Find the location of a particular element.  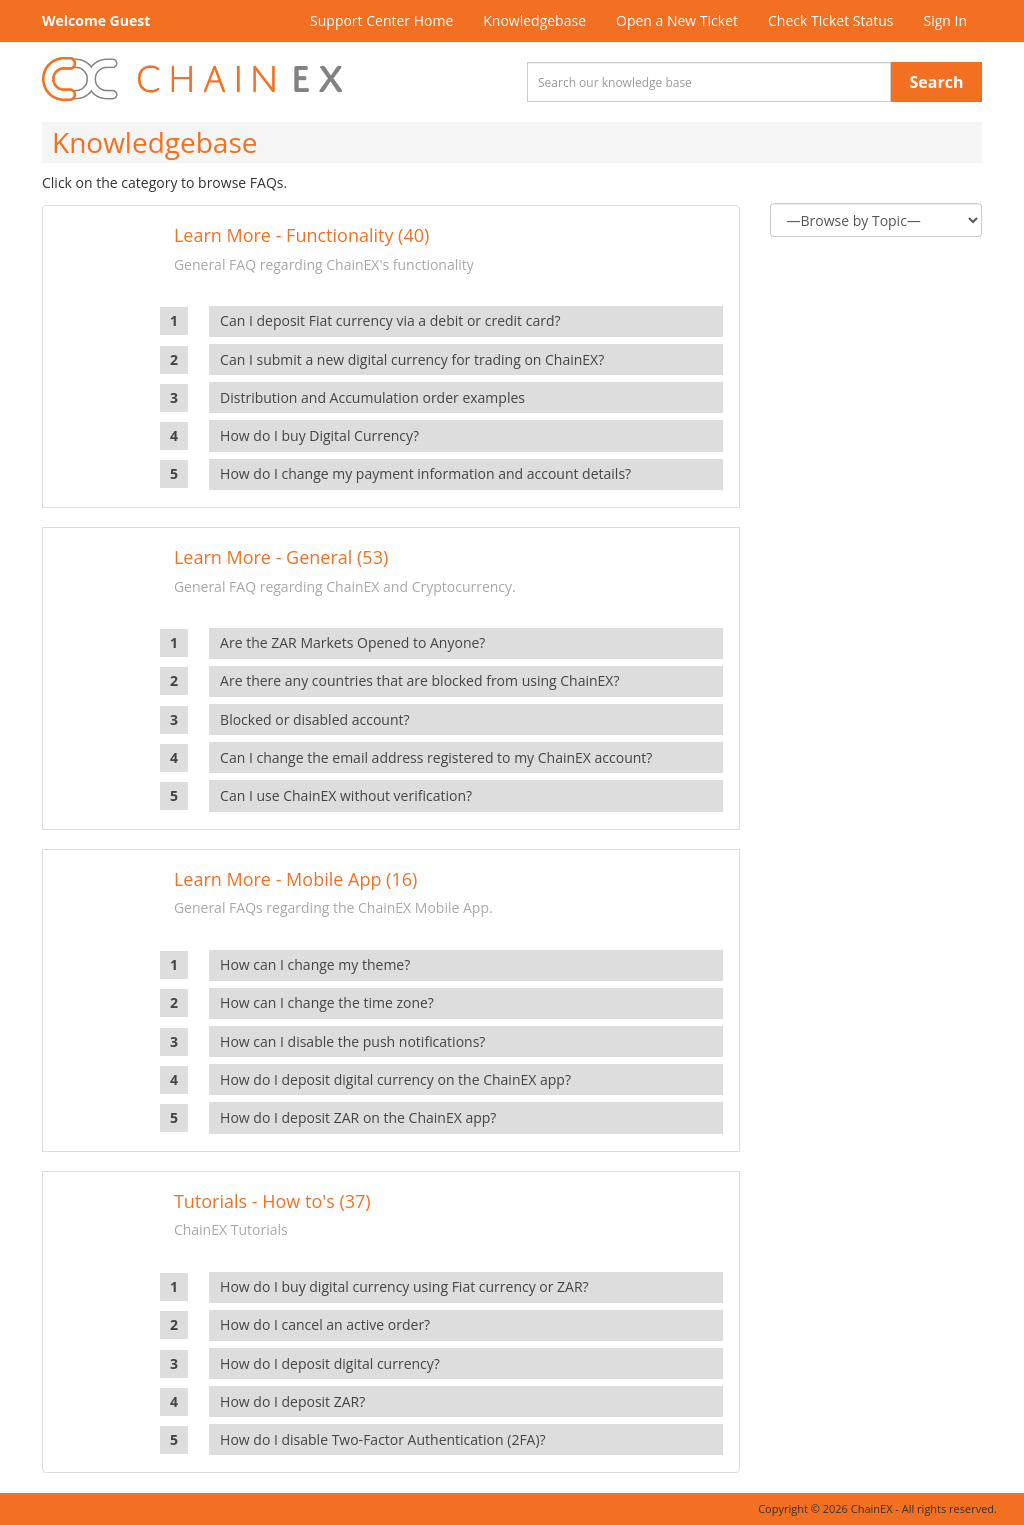

Search is located at coordinates (937, 82).